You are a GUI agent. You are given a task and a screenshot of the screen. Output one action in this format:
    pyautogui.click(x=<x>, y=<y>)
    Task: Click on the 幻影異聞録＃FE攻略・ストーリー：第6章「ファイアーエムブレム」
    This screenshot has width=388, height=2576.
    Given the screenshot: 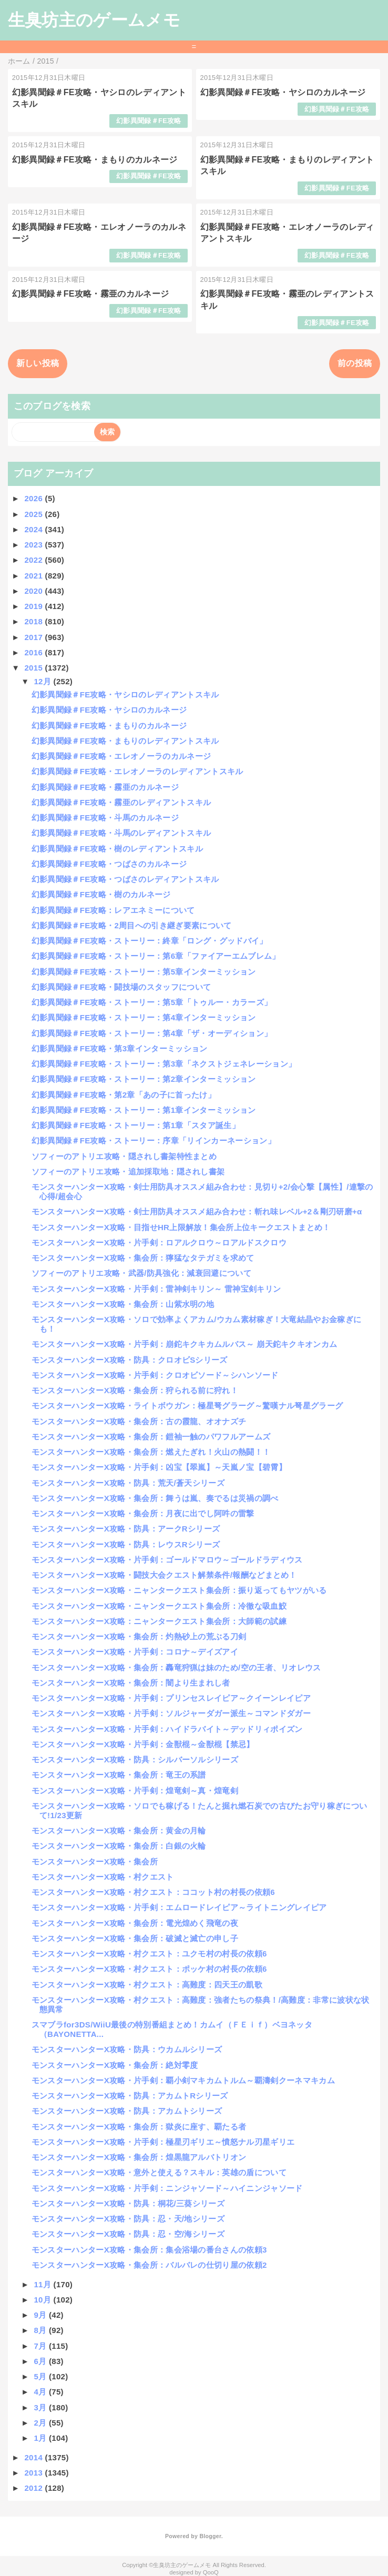 What is the action you would take?
    pyautogui.click(x=156, y=955)
    